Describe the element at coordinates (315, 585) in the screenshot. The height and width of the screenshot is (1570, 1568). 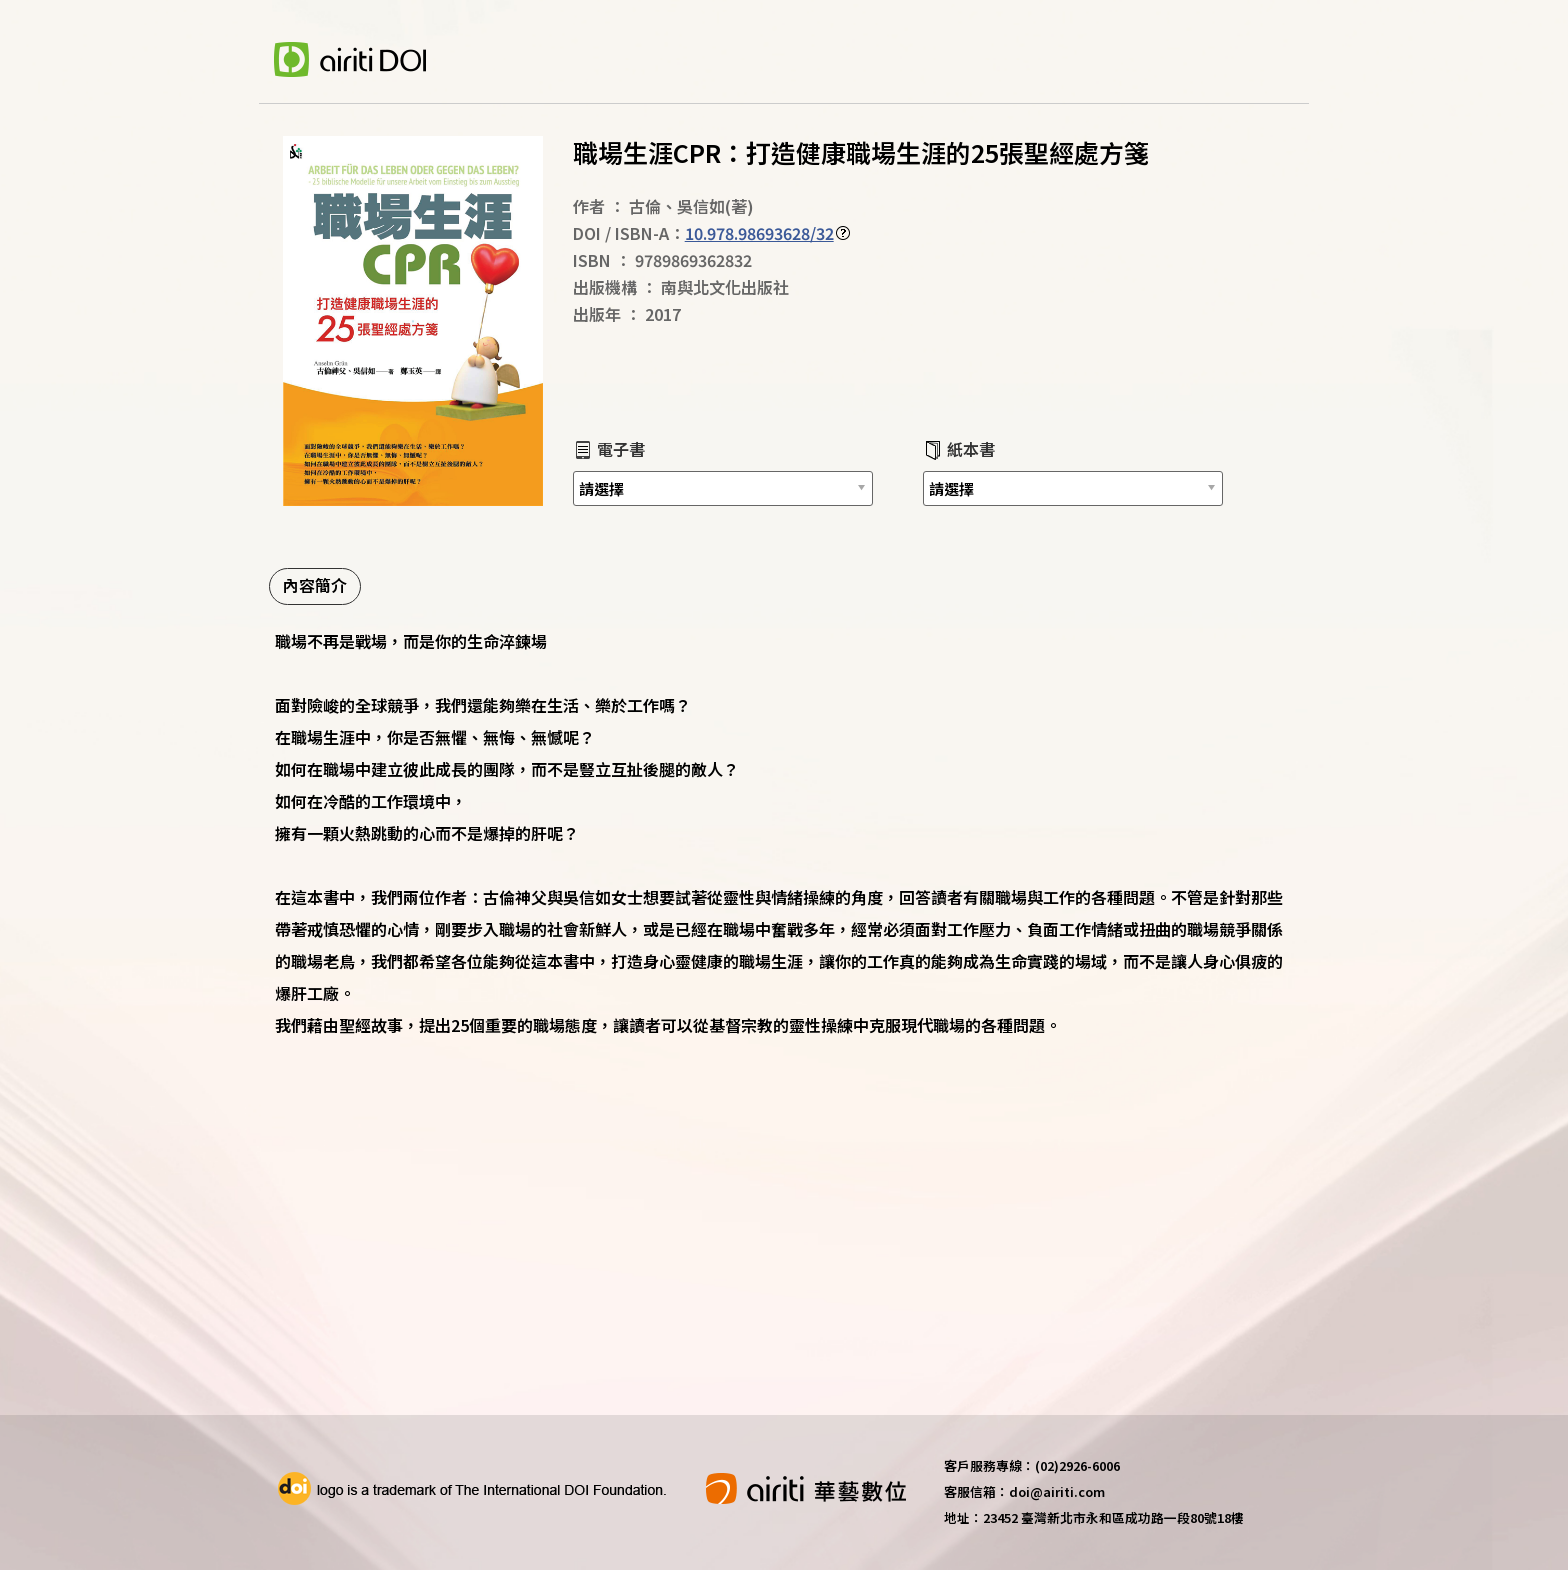
I see `內容簡介` at that location.